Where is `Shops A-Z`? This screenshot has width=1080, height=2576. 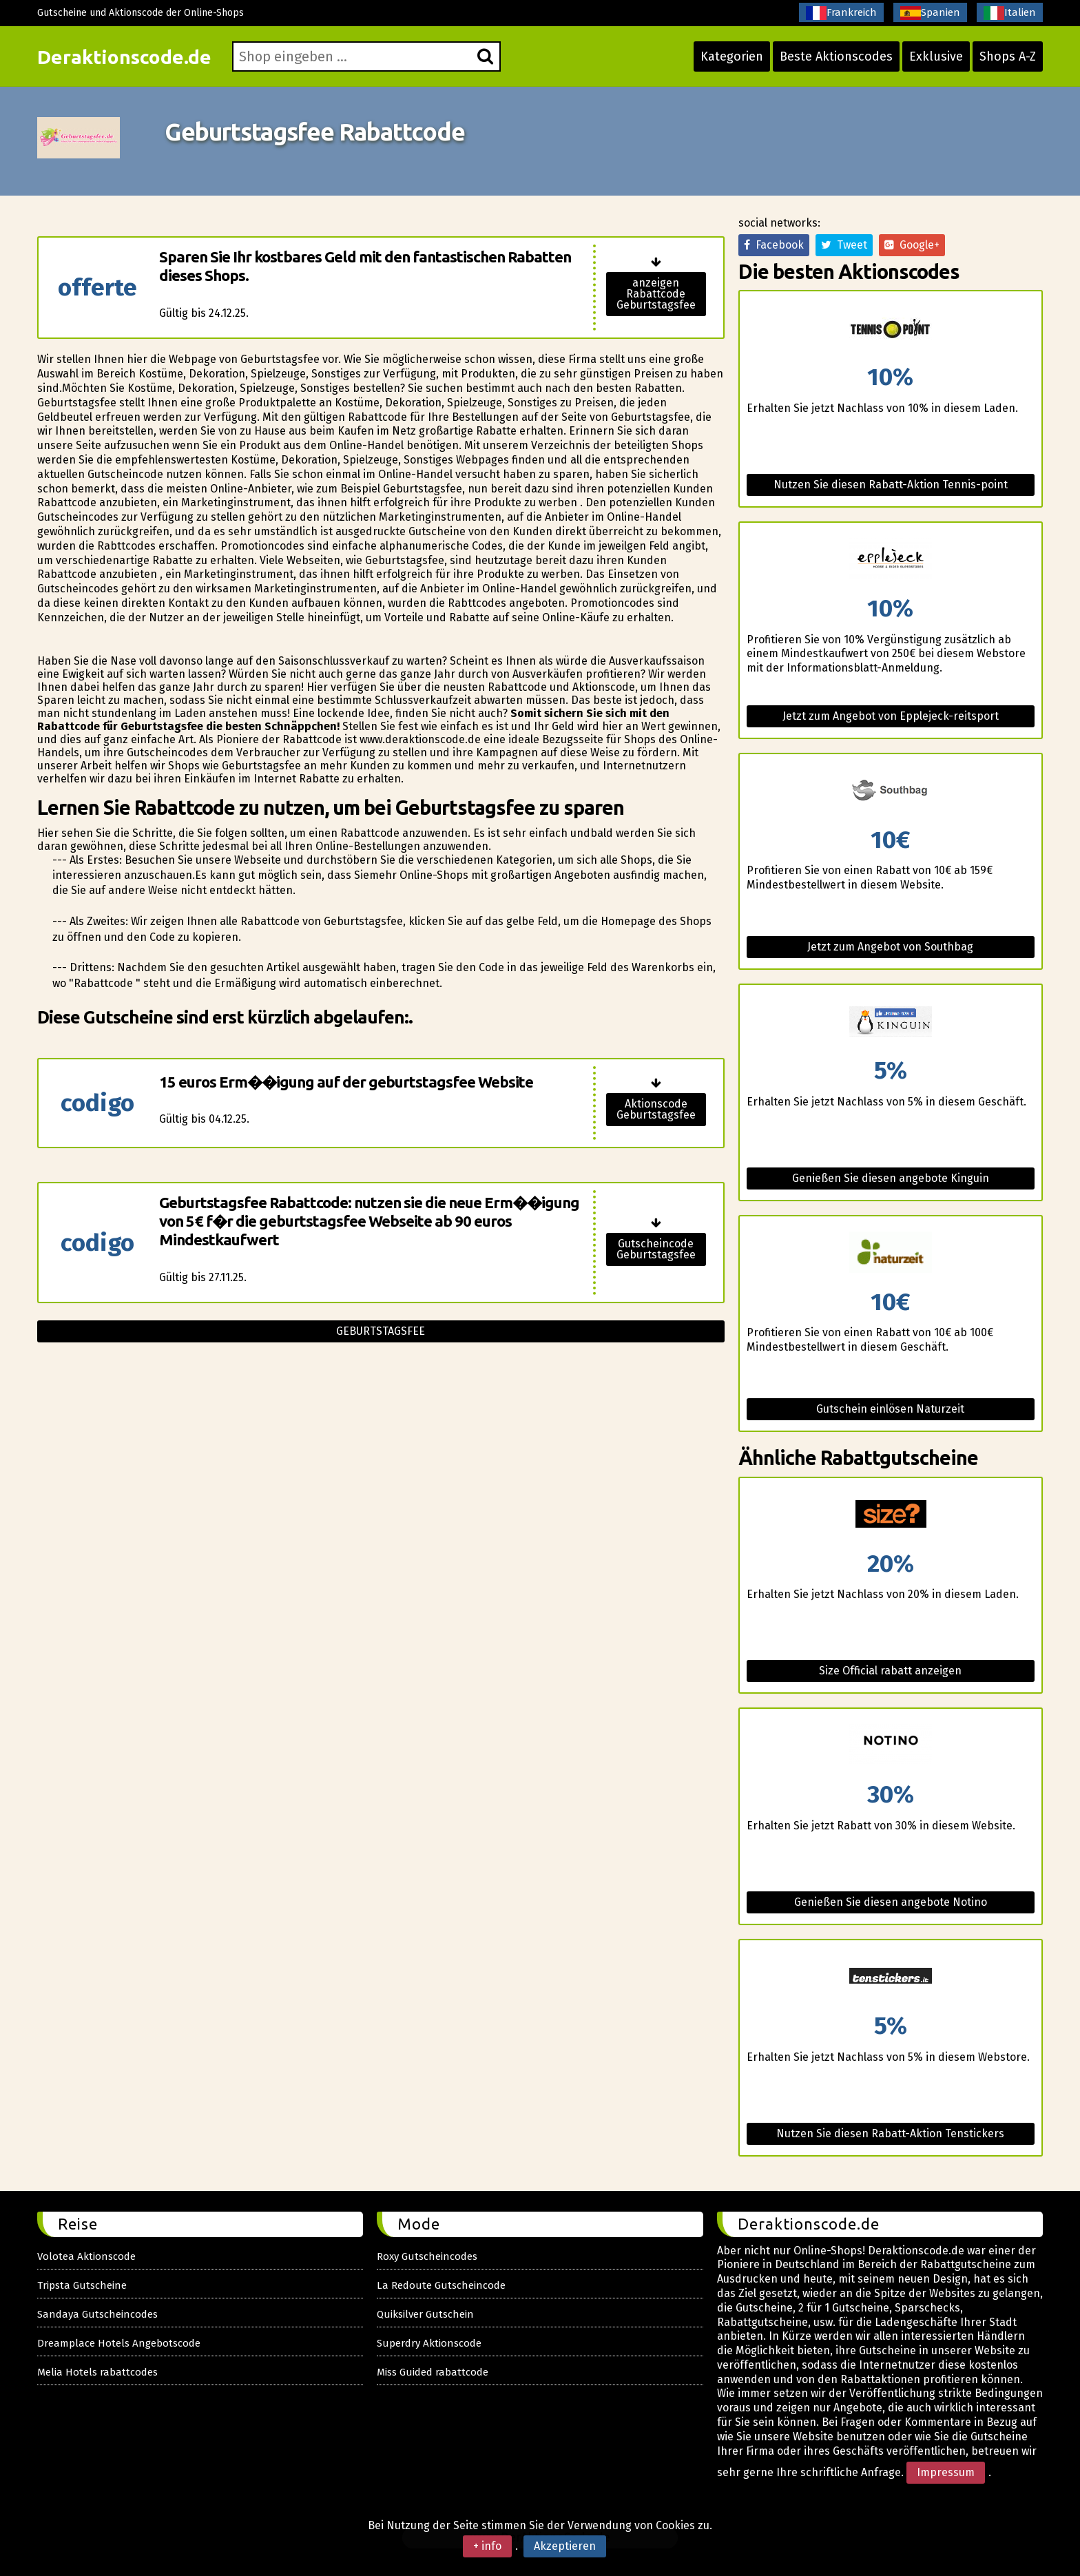 Shops A-Z is located at coordinates (1007, 56).